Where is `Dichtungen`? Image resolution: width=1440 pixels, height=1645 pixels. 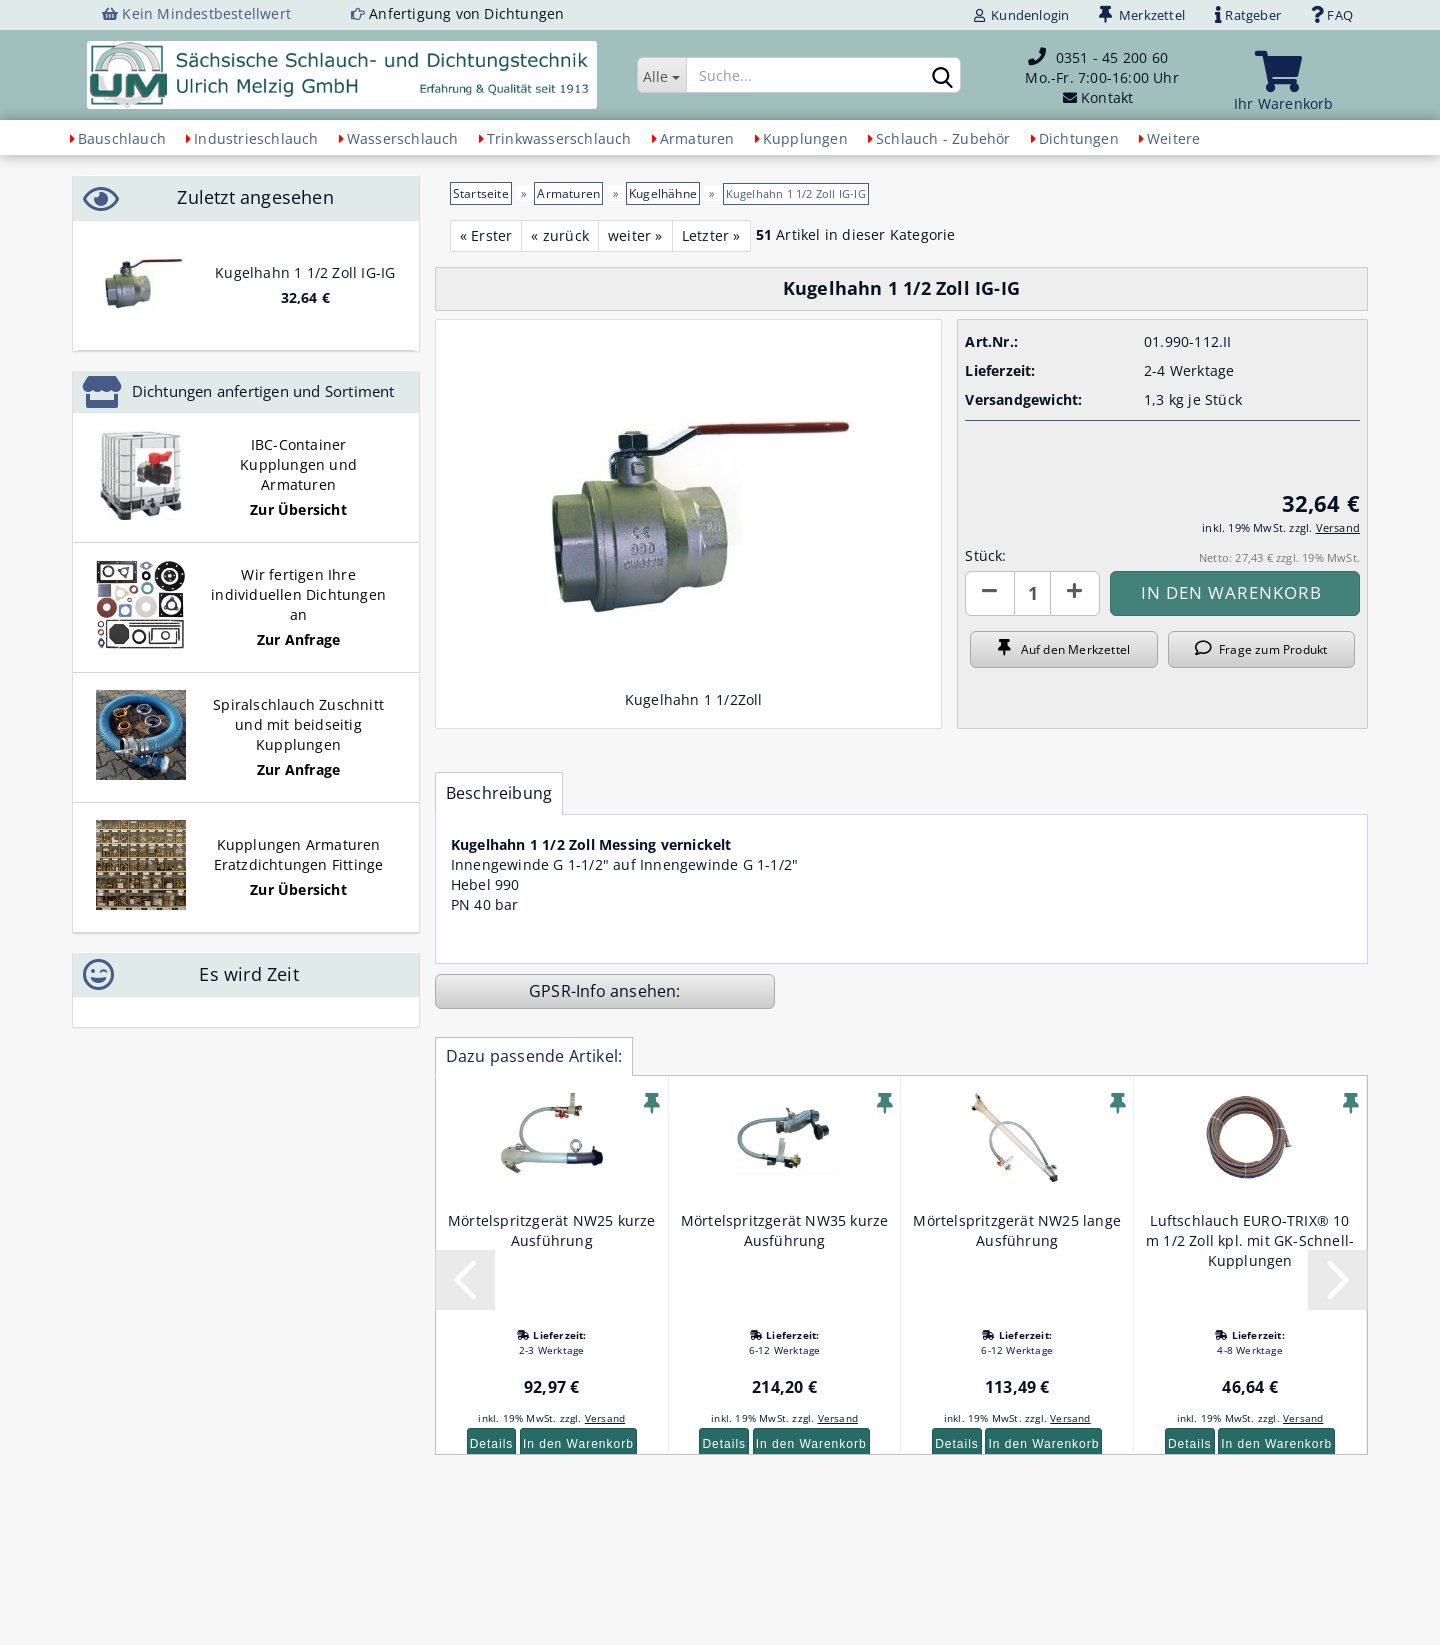
Dichtungen is located at coordinates (1079, 138).